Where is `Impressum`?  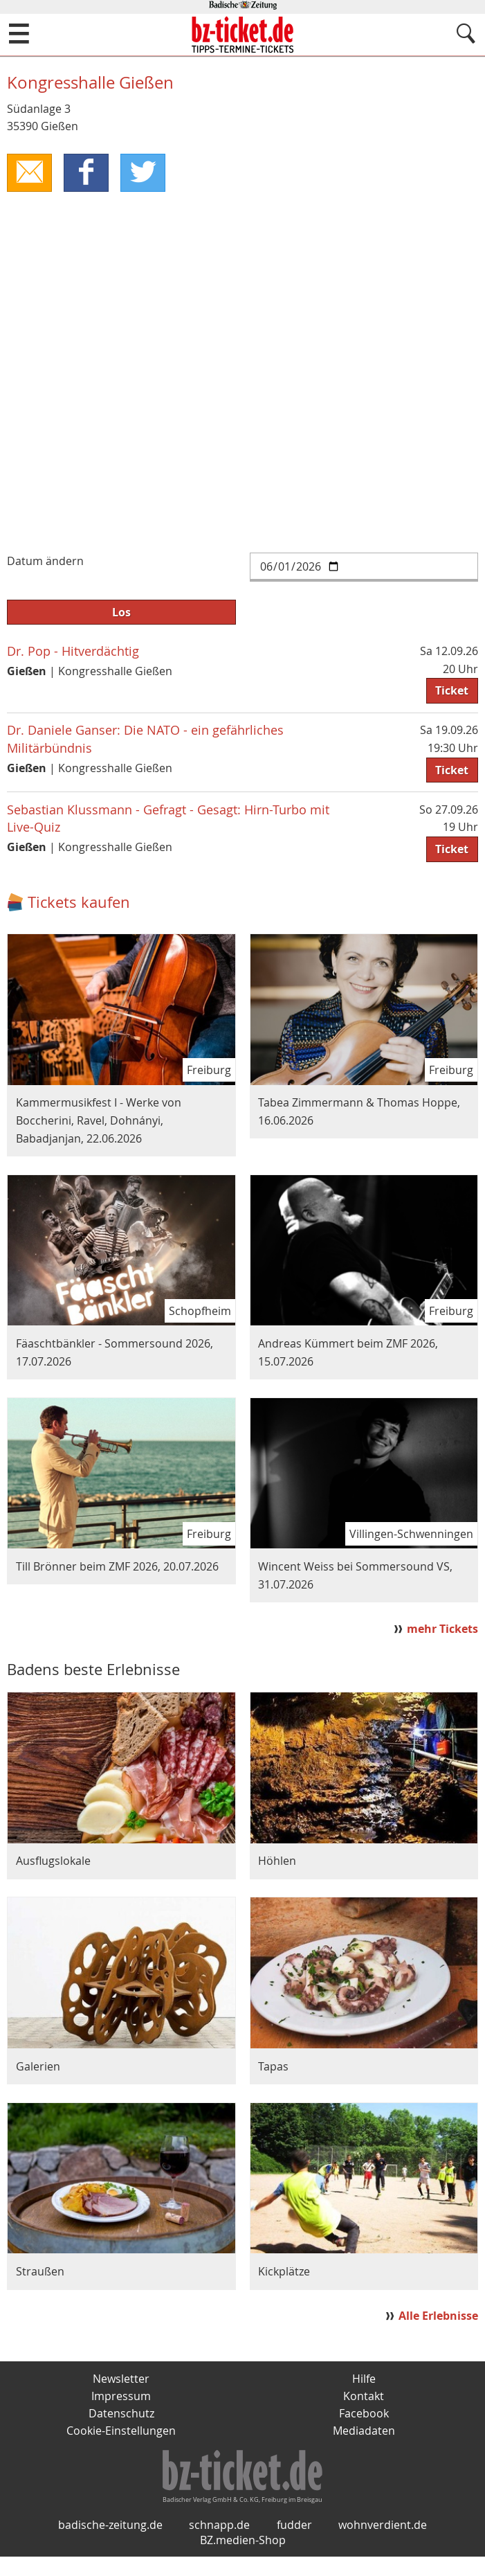 Impressum is located at coordinates (121, 2396).